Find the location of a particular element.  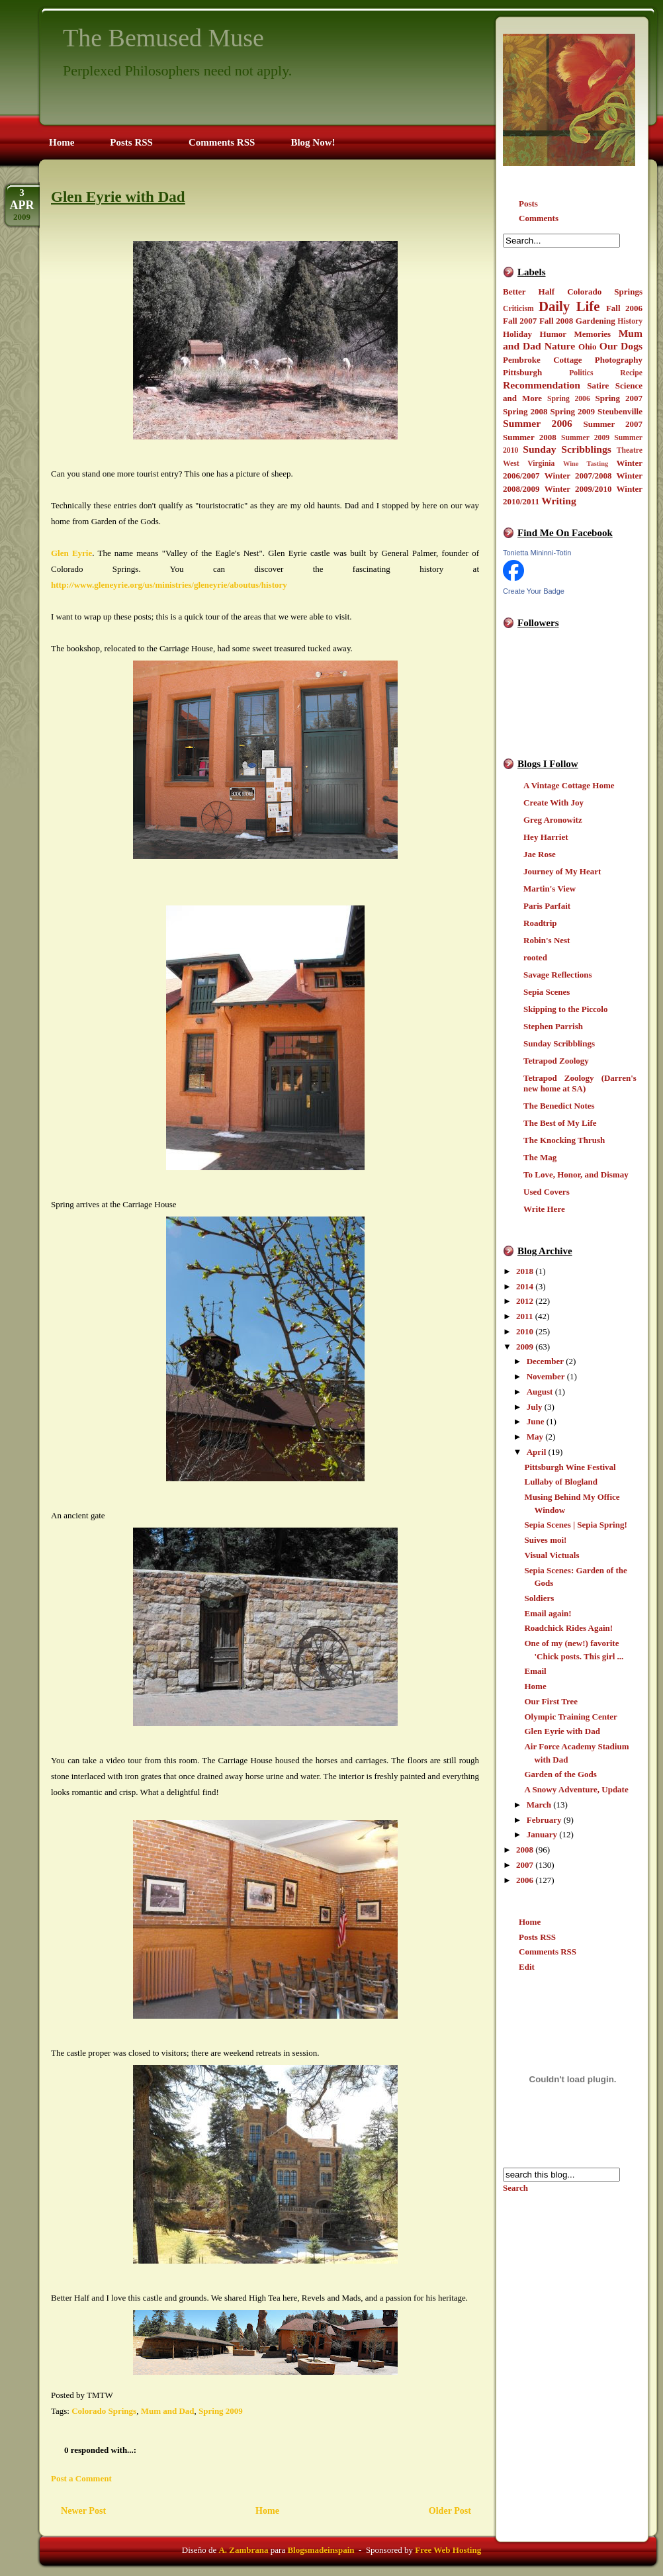

May is located at coordinates (535, 1437).